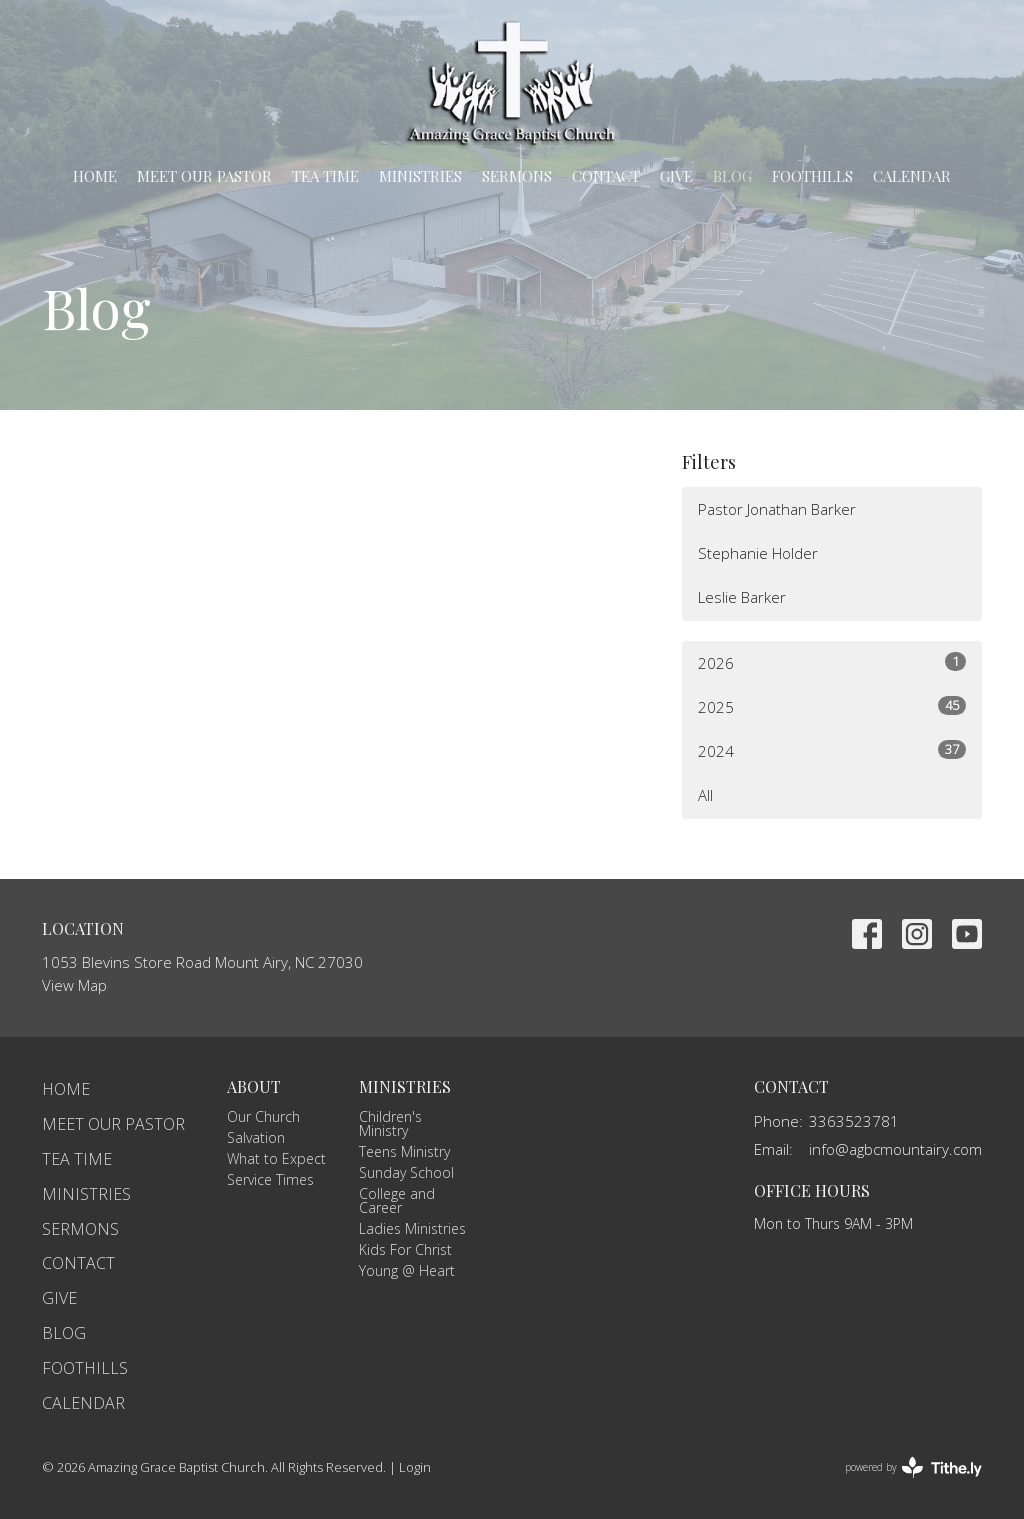 Image resolution: width=1024 pixels, height=1519 pixels. Describe the element at coordinates (276, 1158) in the screenshot. I see `What to Expect` at that location.